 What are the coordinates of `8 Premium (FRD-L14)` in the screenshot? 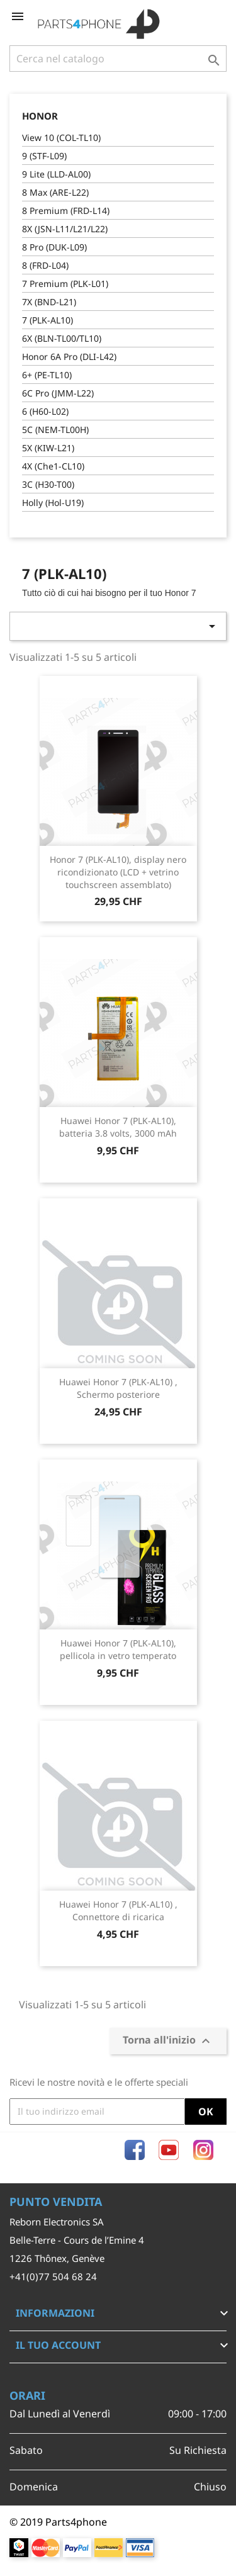 It's located at (66, 211).